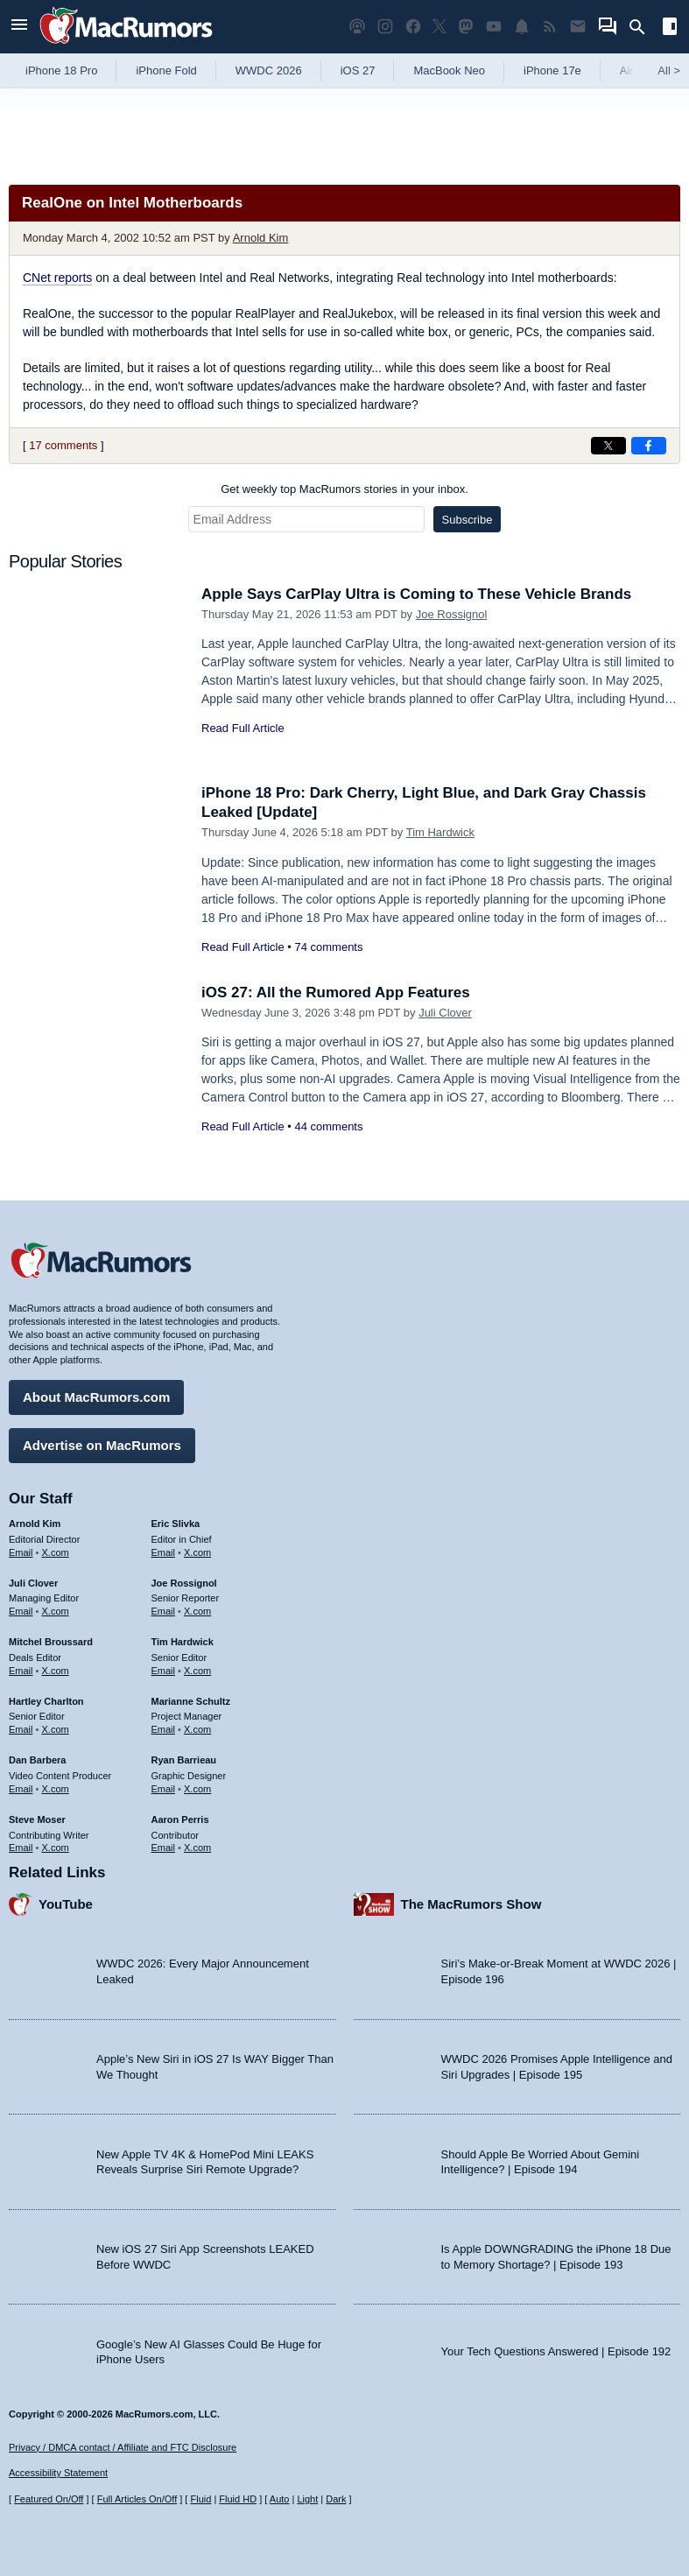  What do you see at coordinates (19, 26) in the screenshot?
I see `[Open menu]` at bounding box center [19, 26].